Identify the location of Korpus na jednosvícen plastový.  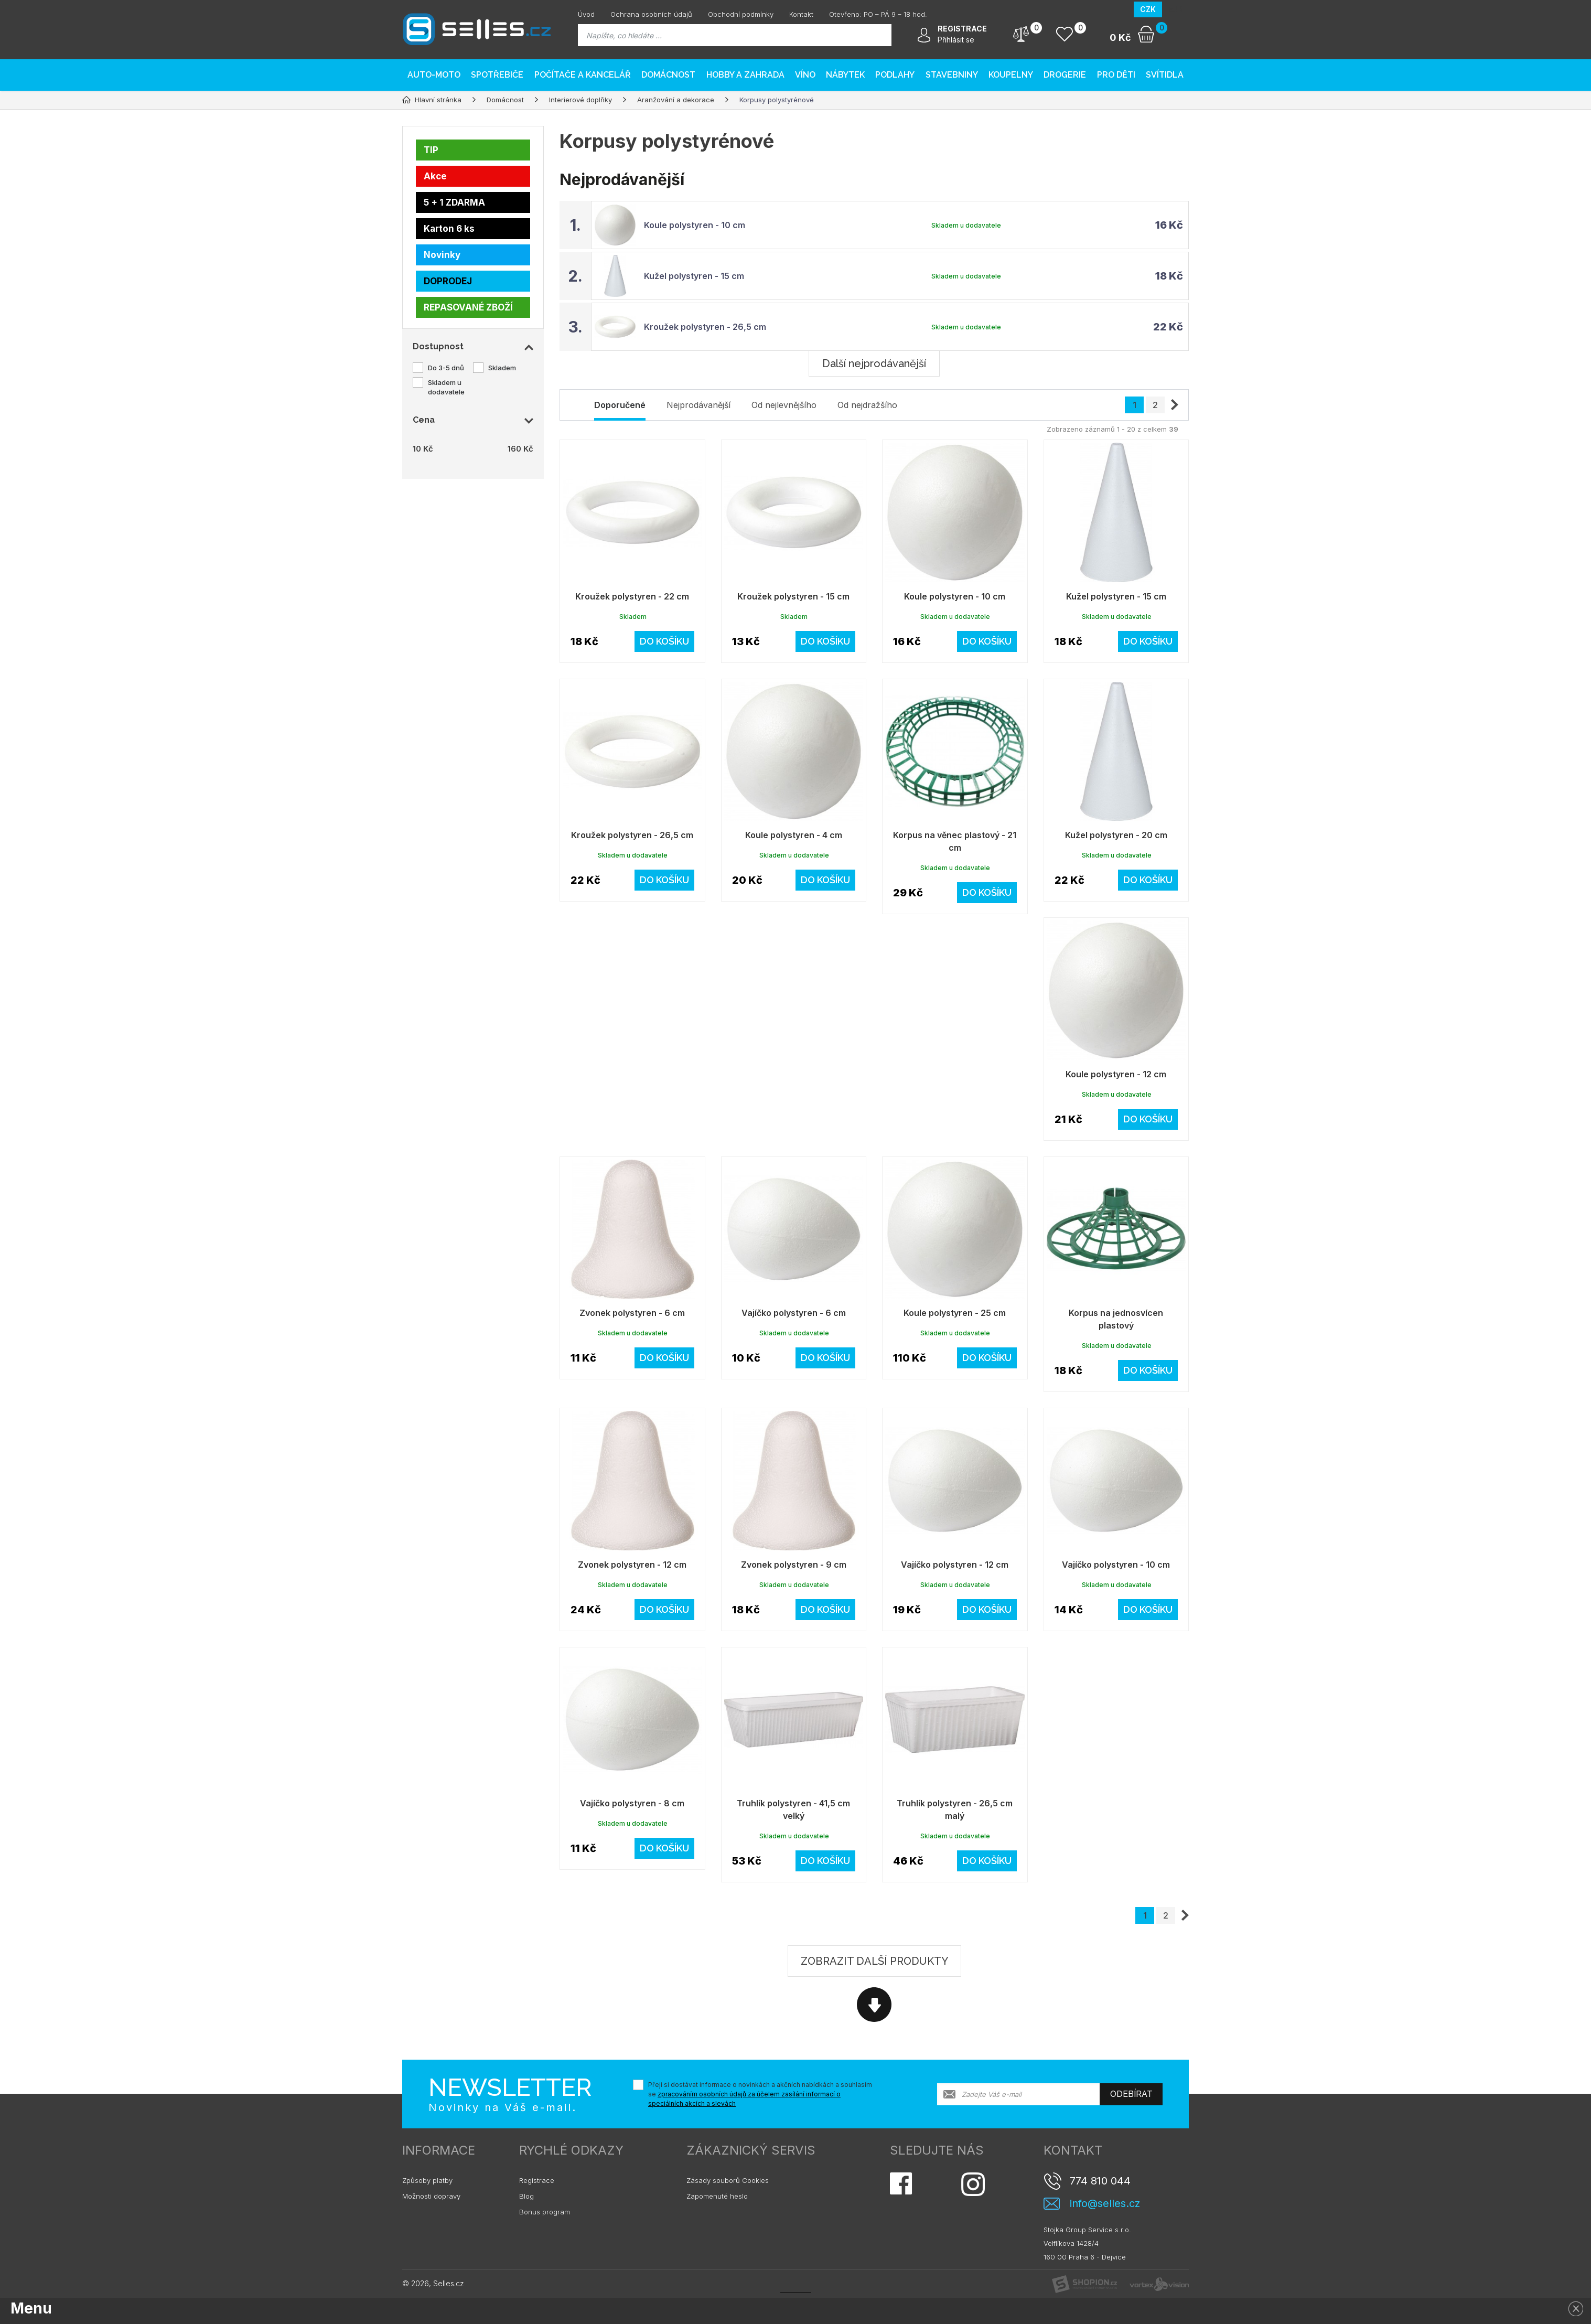
(1116, 1319).